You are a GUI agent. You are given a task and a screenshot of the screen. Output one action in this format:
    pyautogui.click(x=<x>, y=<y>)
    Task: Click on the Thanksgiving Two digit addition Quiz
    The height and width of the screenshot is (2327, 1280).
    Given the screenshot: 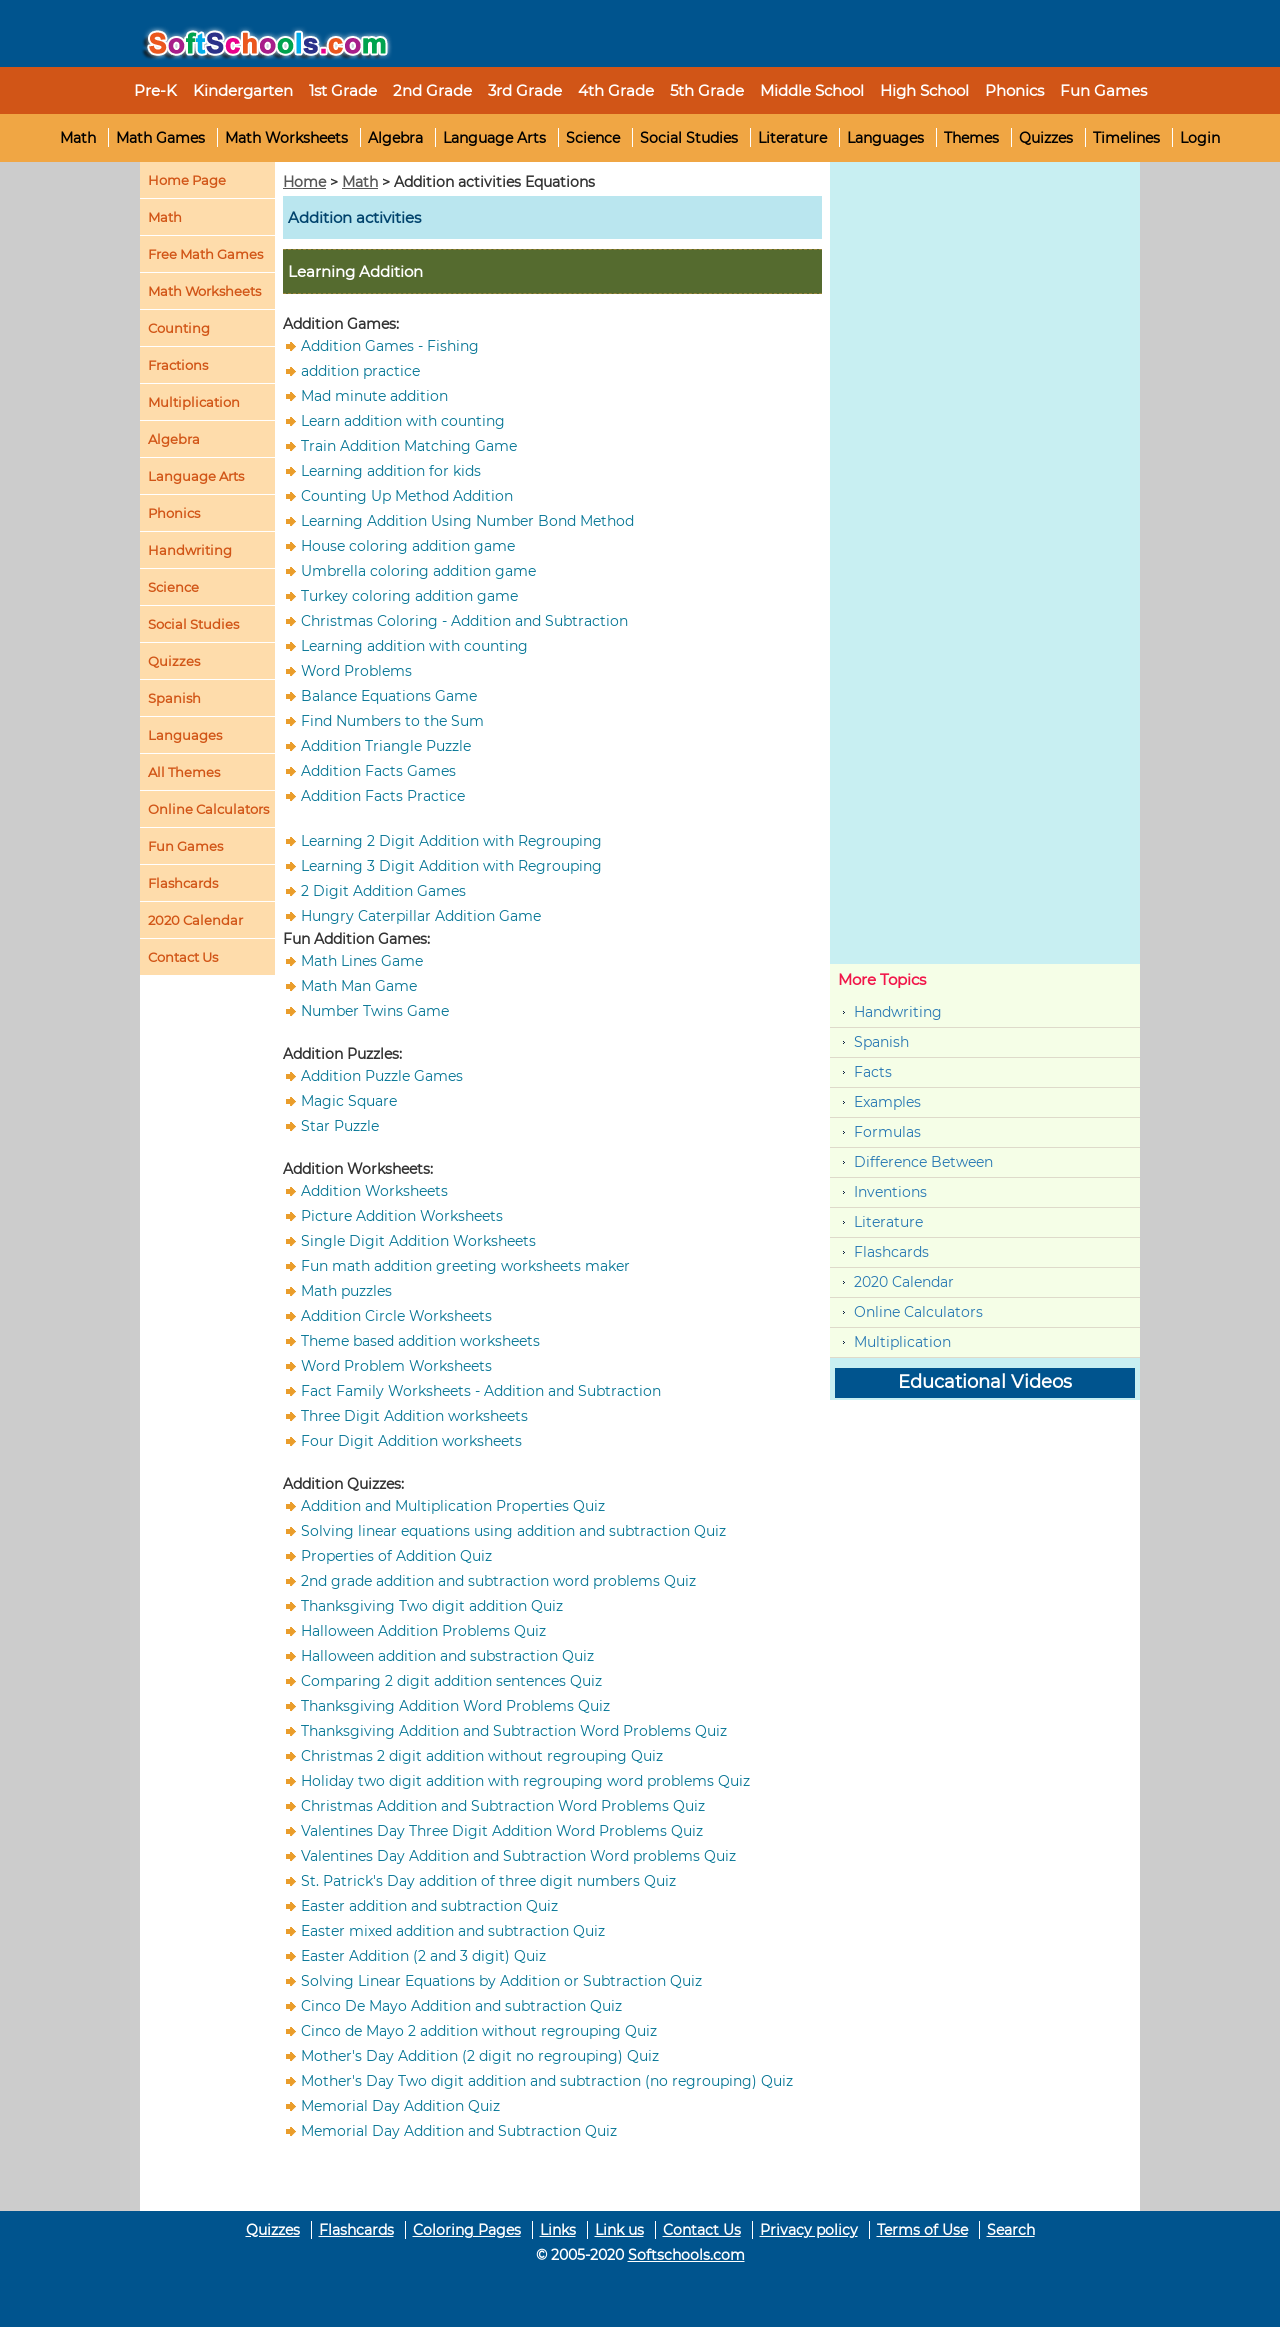 What is the action you would take?
    pyautogui.click(x=432, y=1606)
    